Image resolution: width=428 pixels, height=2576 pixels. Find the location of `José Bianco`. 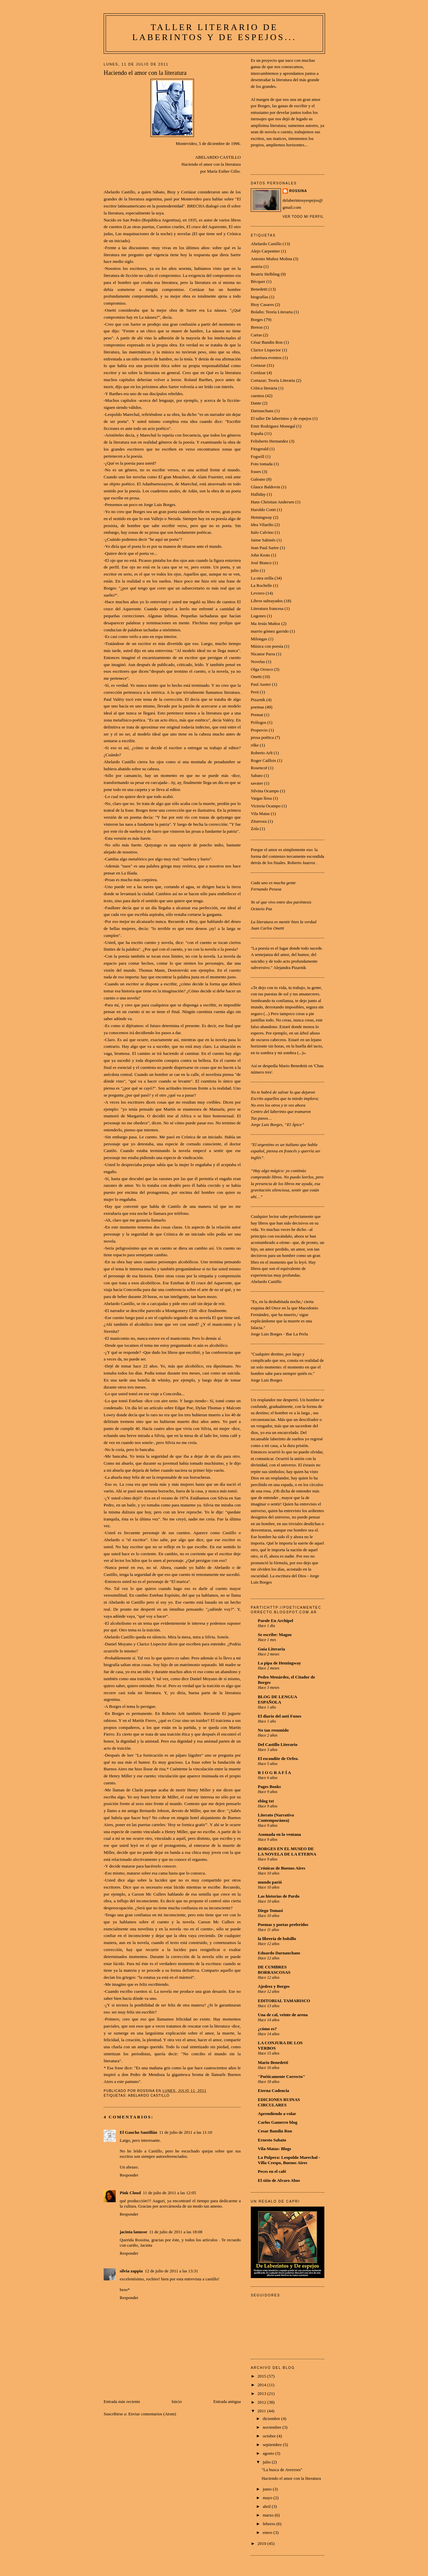

José Bianco is located at coordinates (261, 562).